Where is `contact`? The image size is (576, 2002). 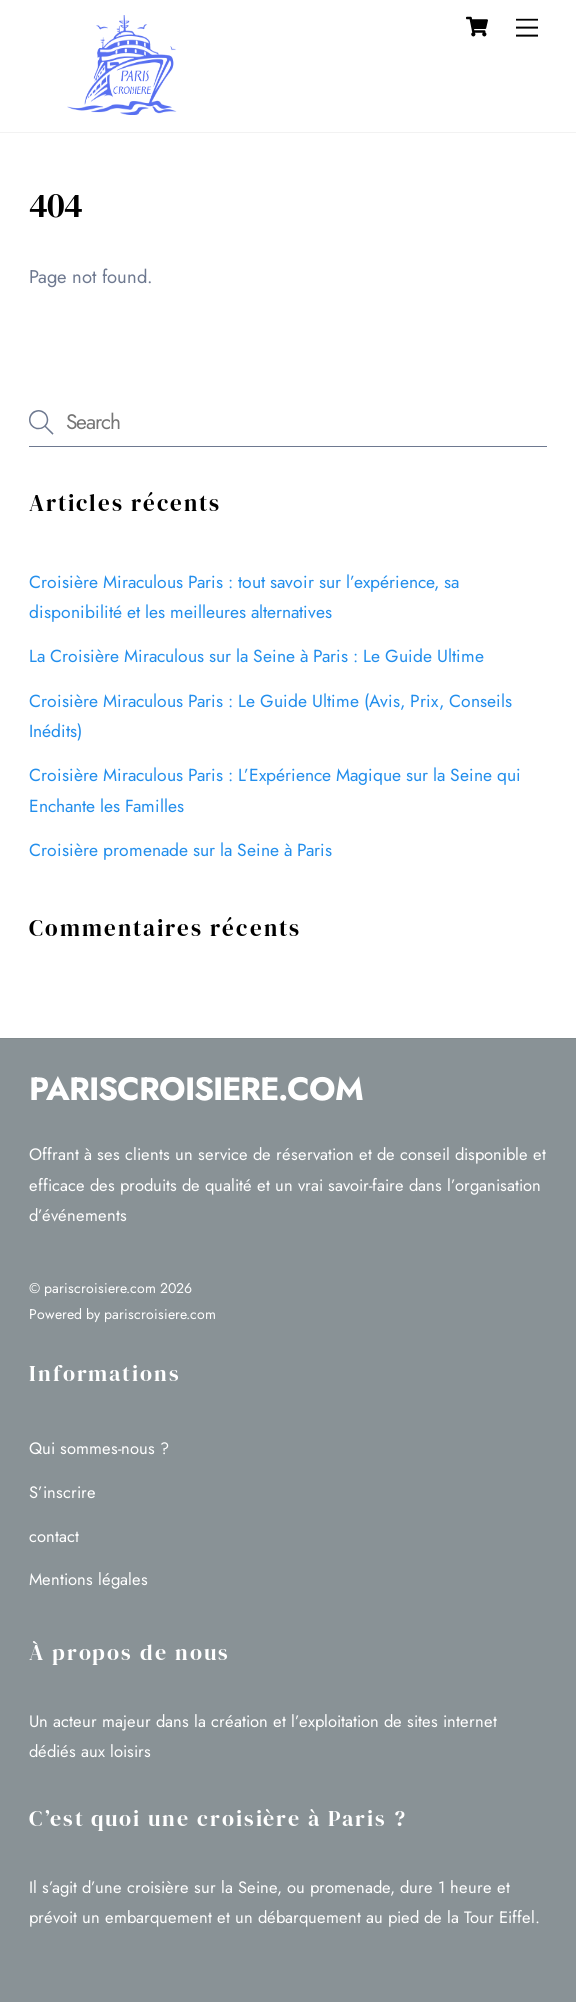
contact is located at coordinates (54, 1536).